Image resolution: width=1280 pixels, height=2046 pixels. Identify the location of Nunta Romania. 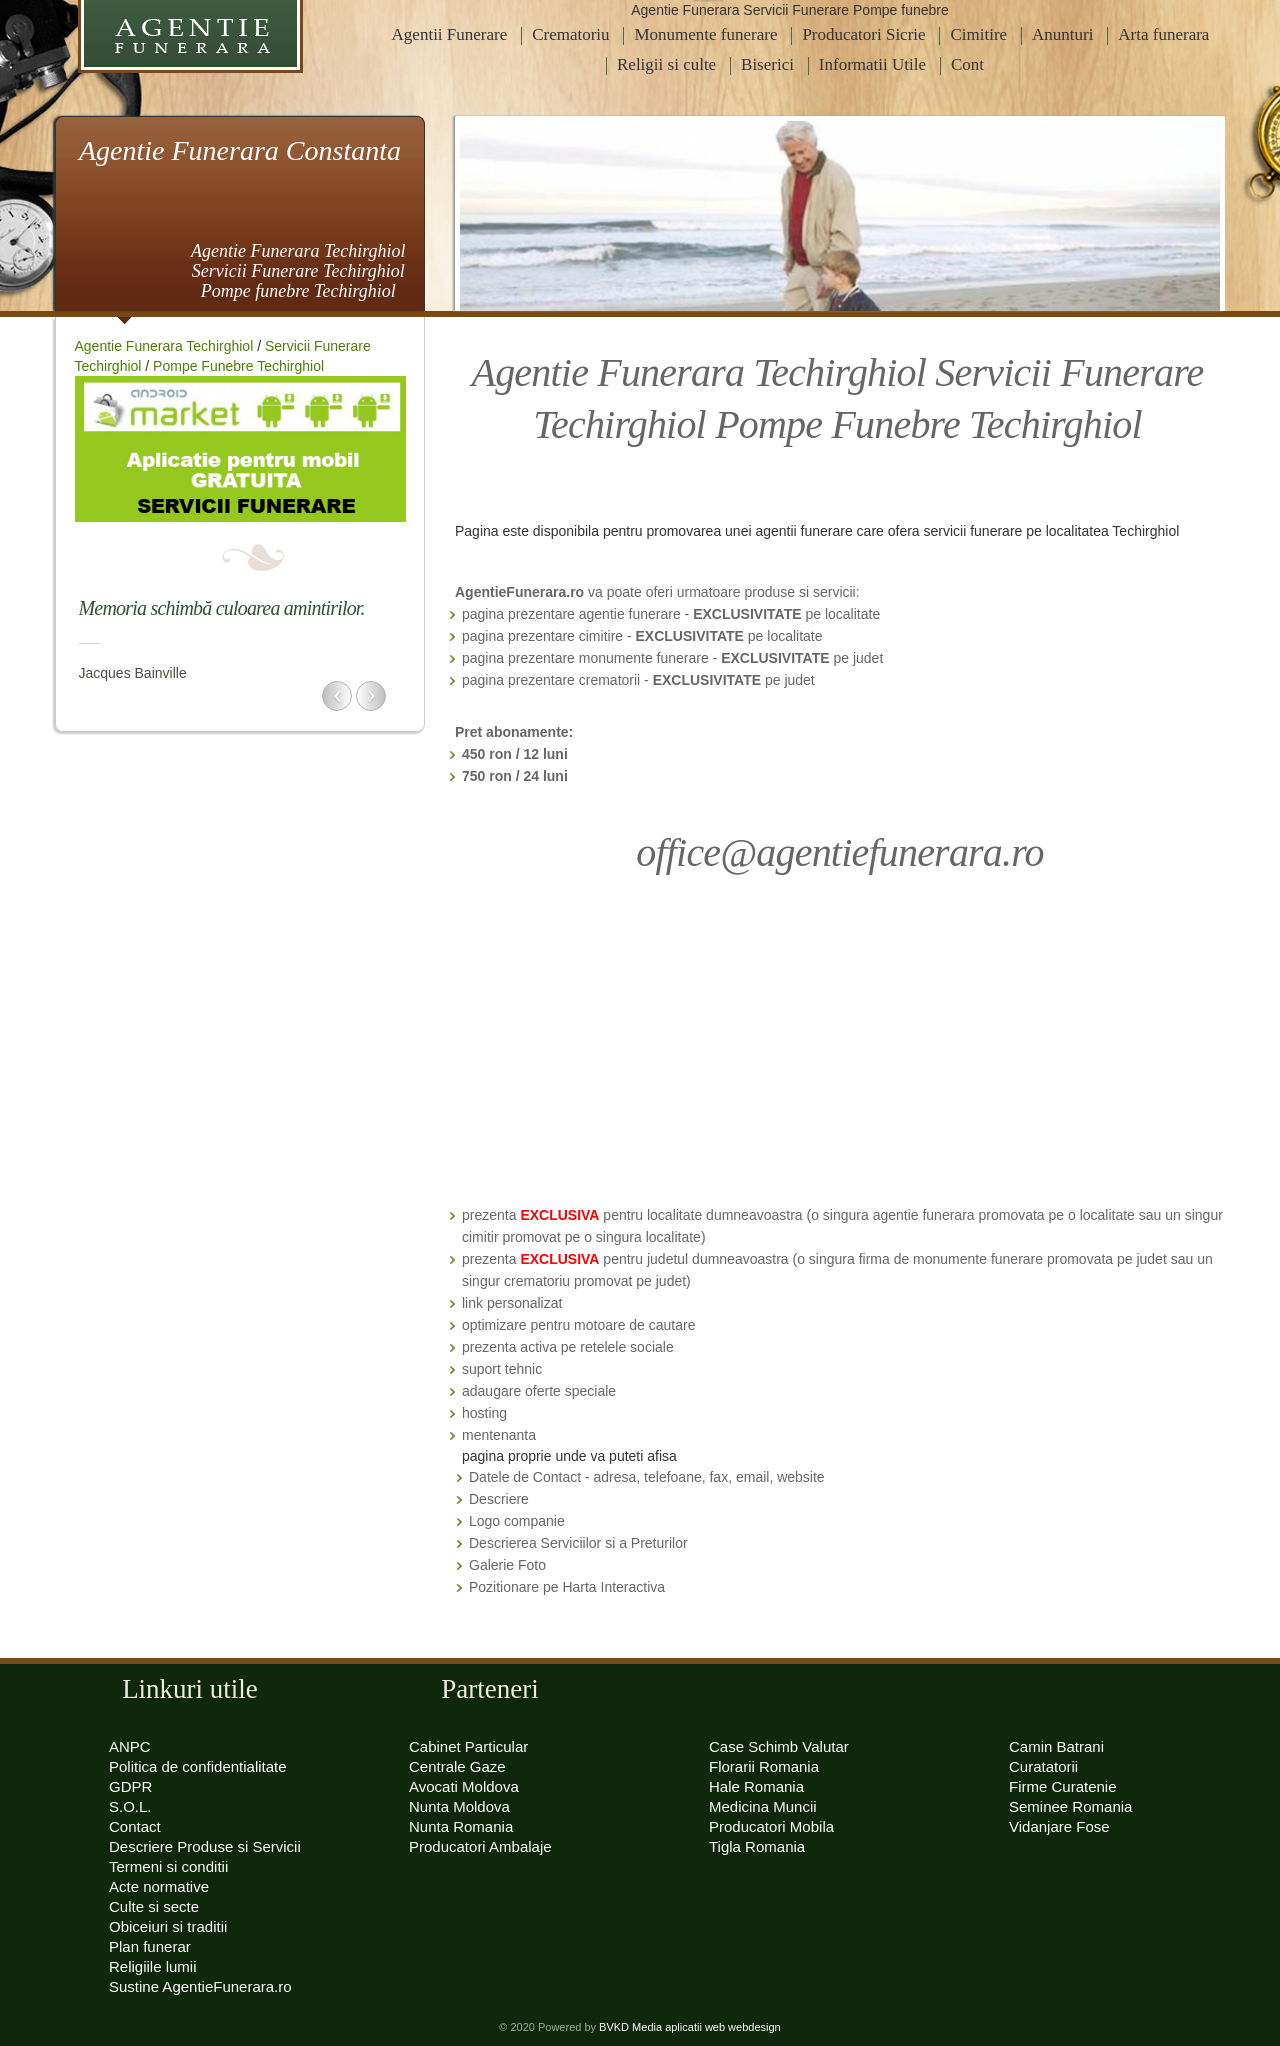
(461, 1826).